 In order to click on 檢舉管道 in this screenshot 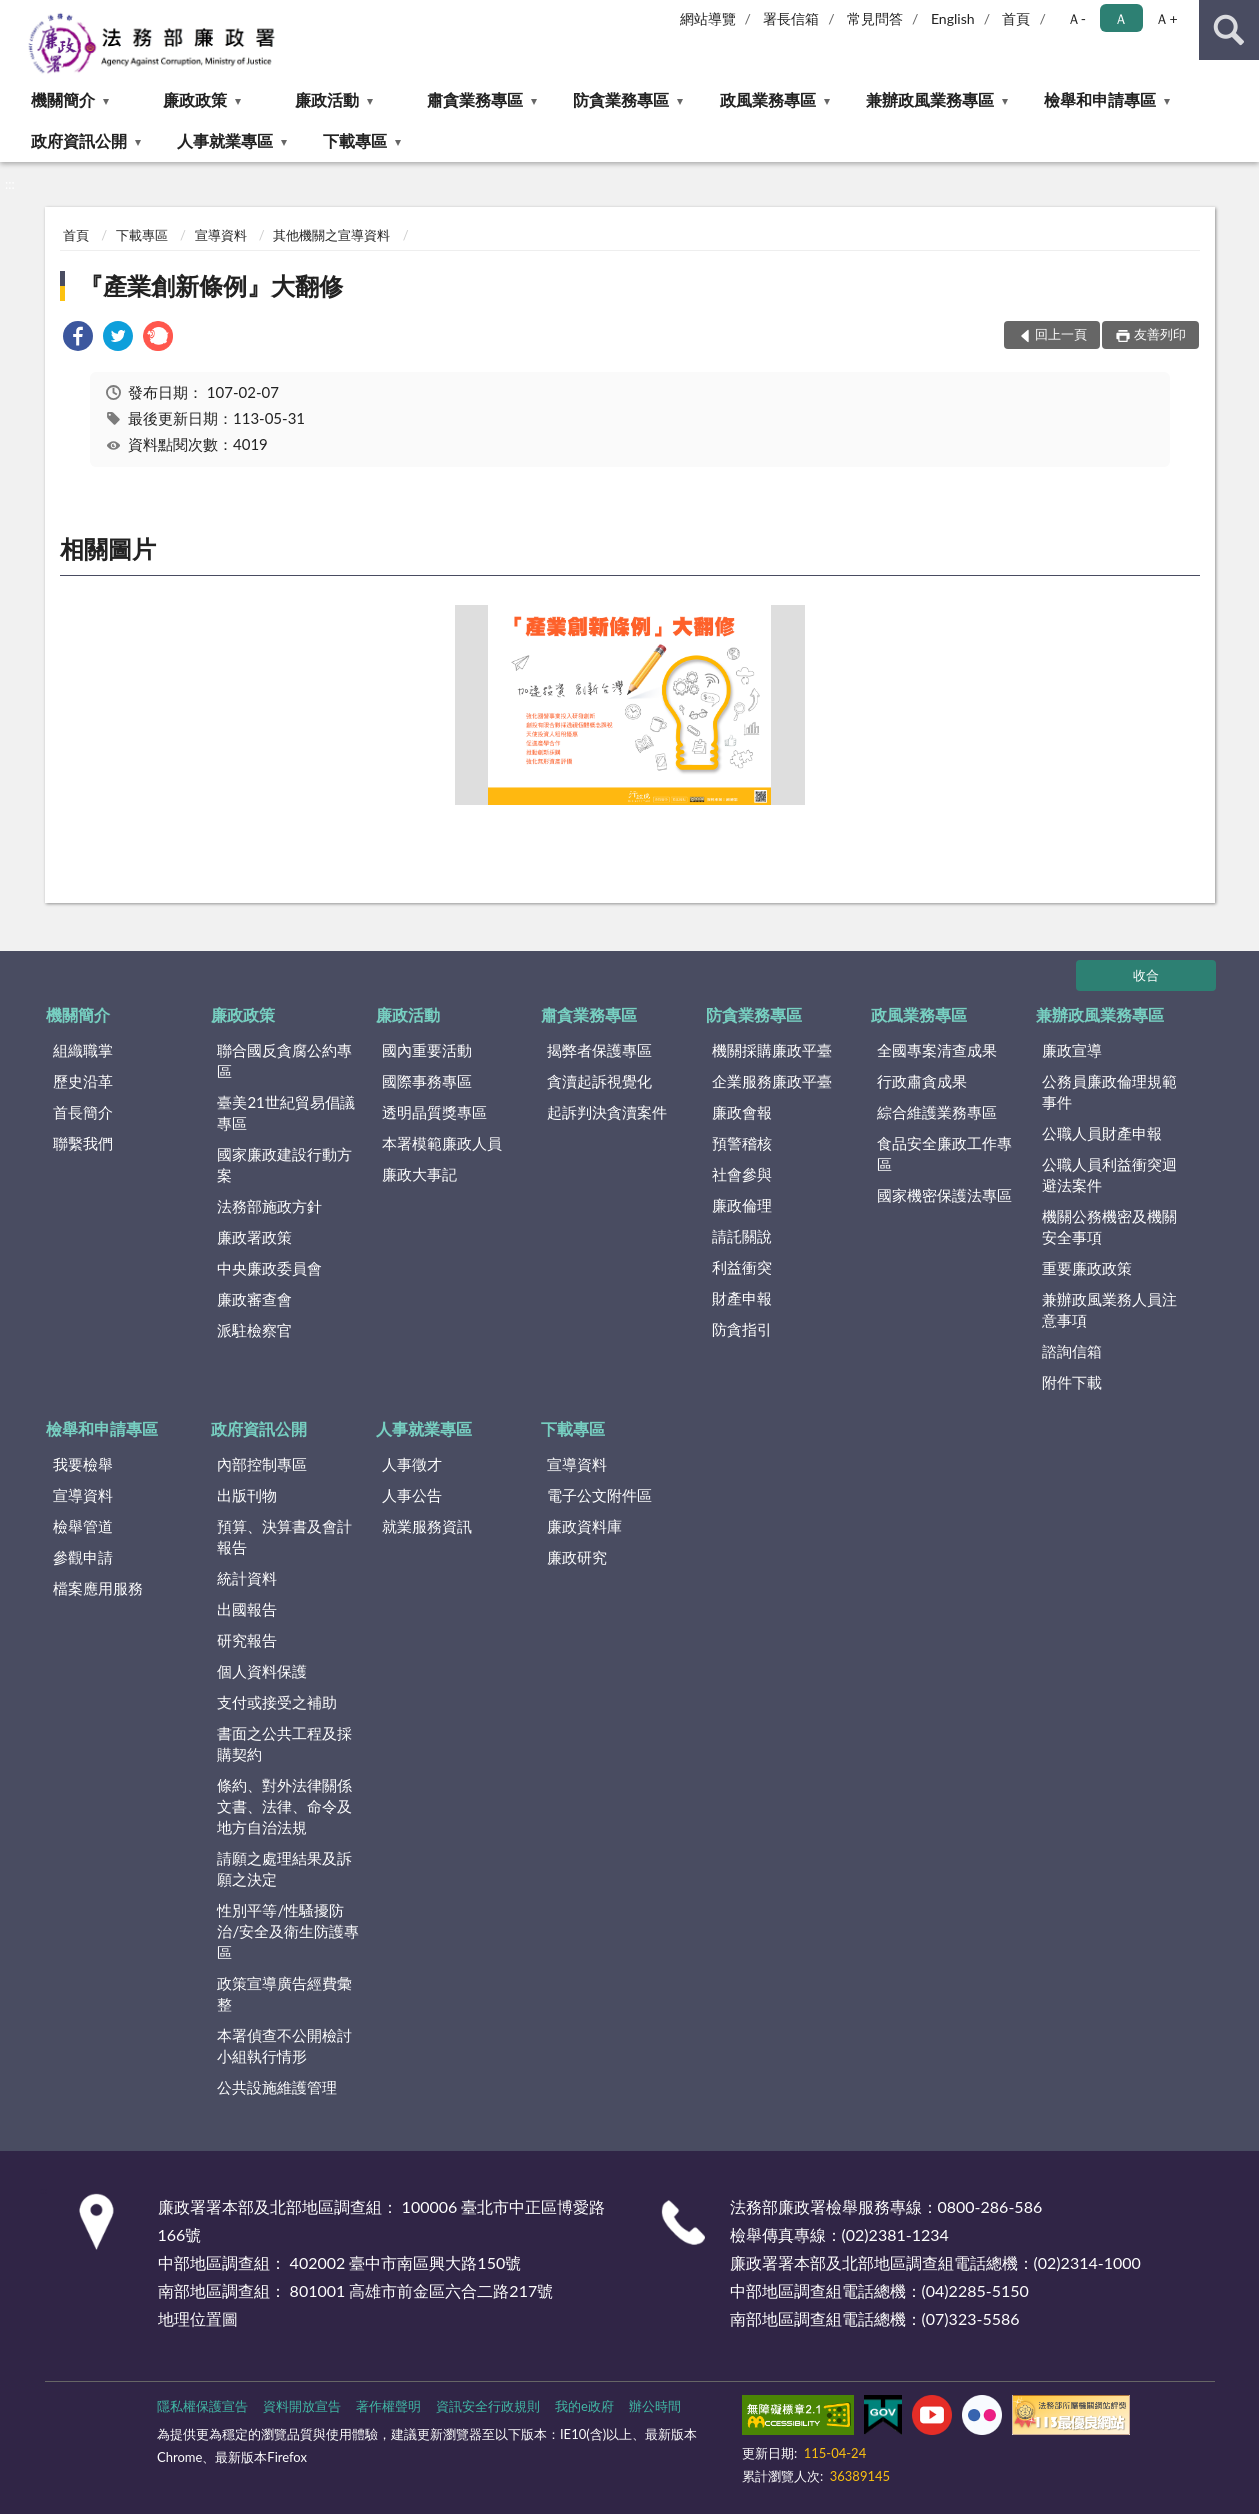, I will do `click(83, 1526)`.